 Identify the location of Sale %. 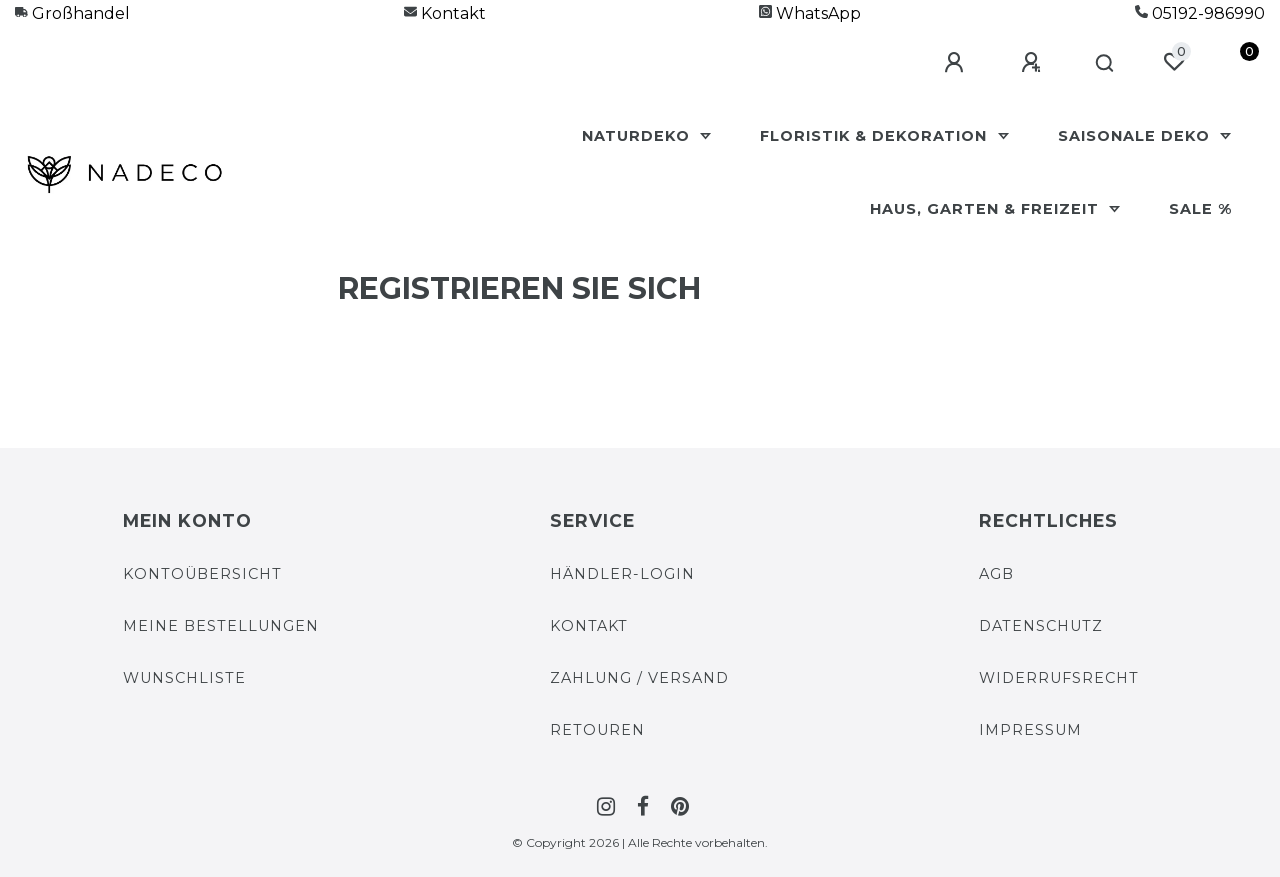
(1200, 209).